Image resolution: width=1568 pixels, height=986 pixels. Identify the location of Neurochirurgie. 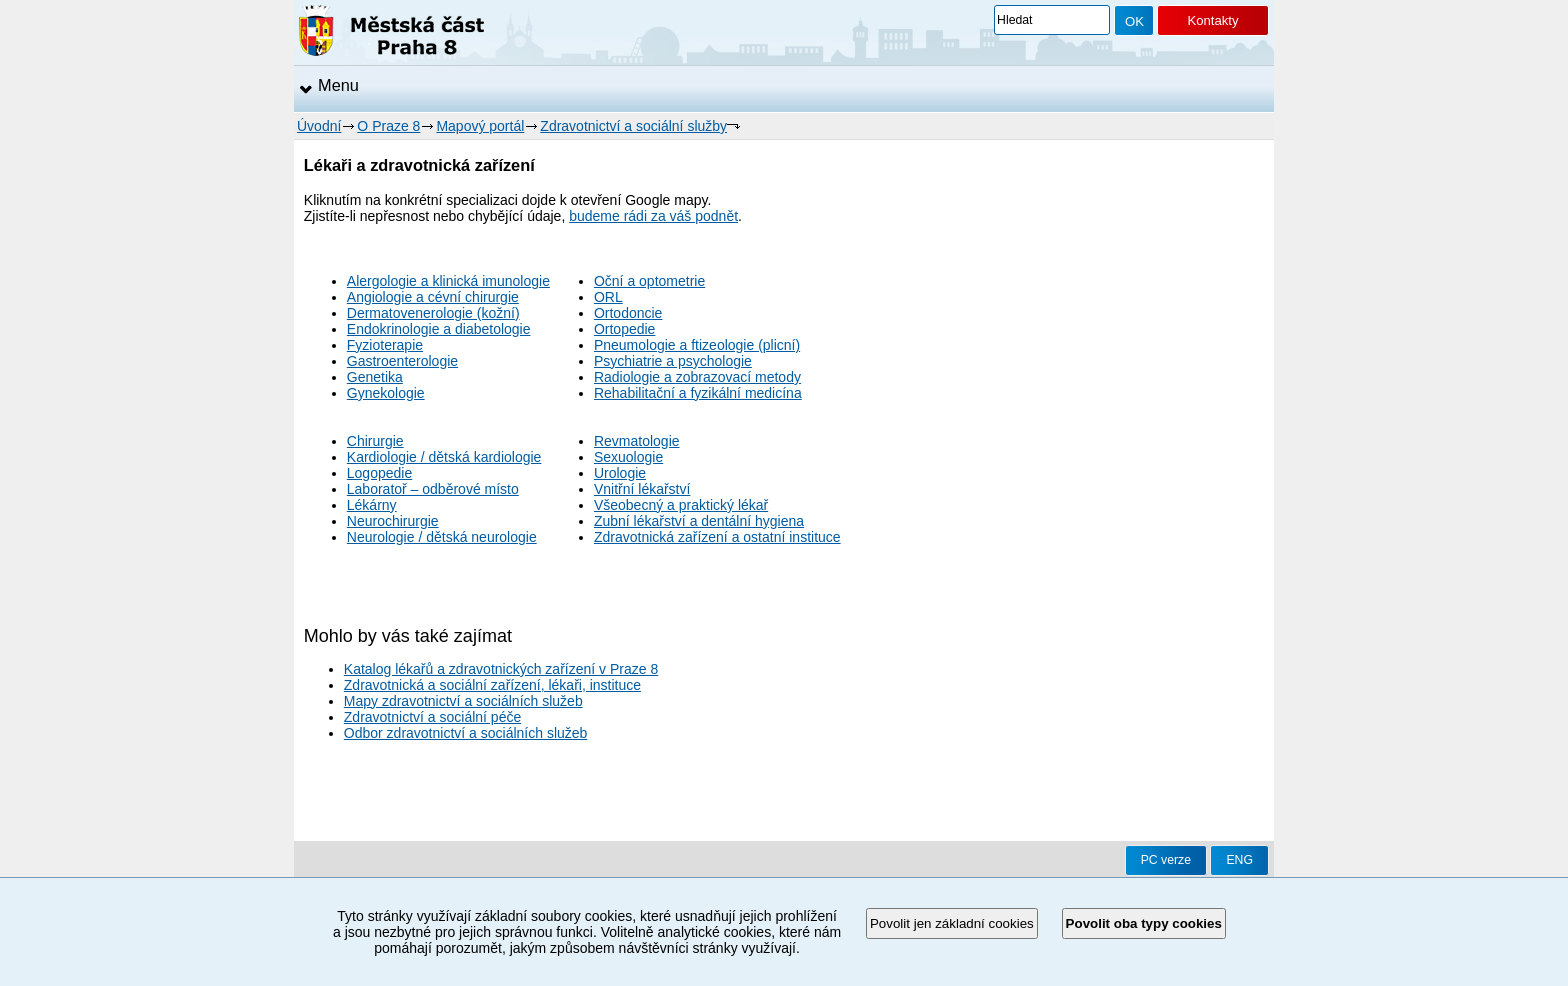
(393, 521).